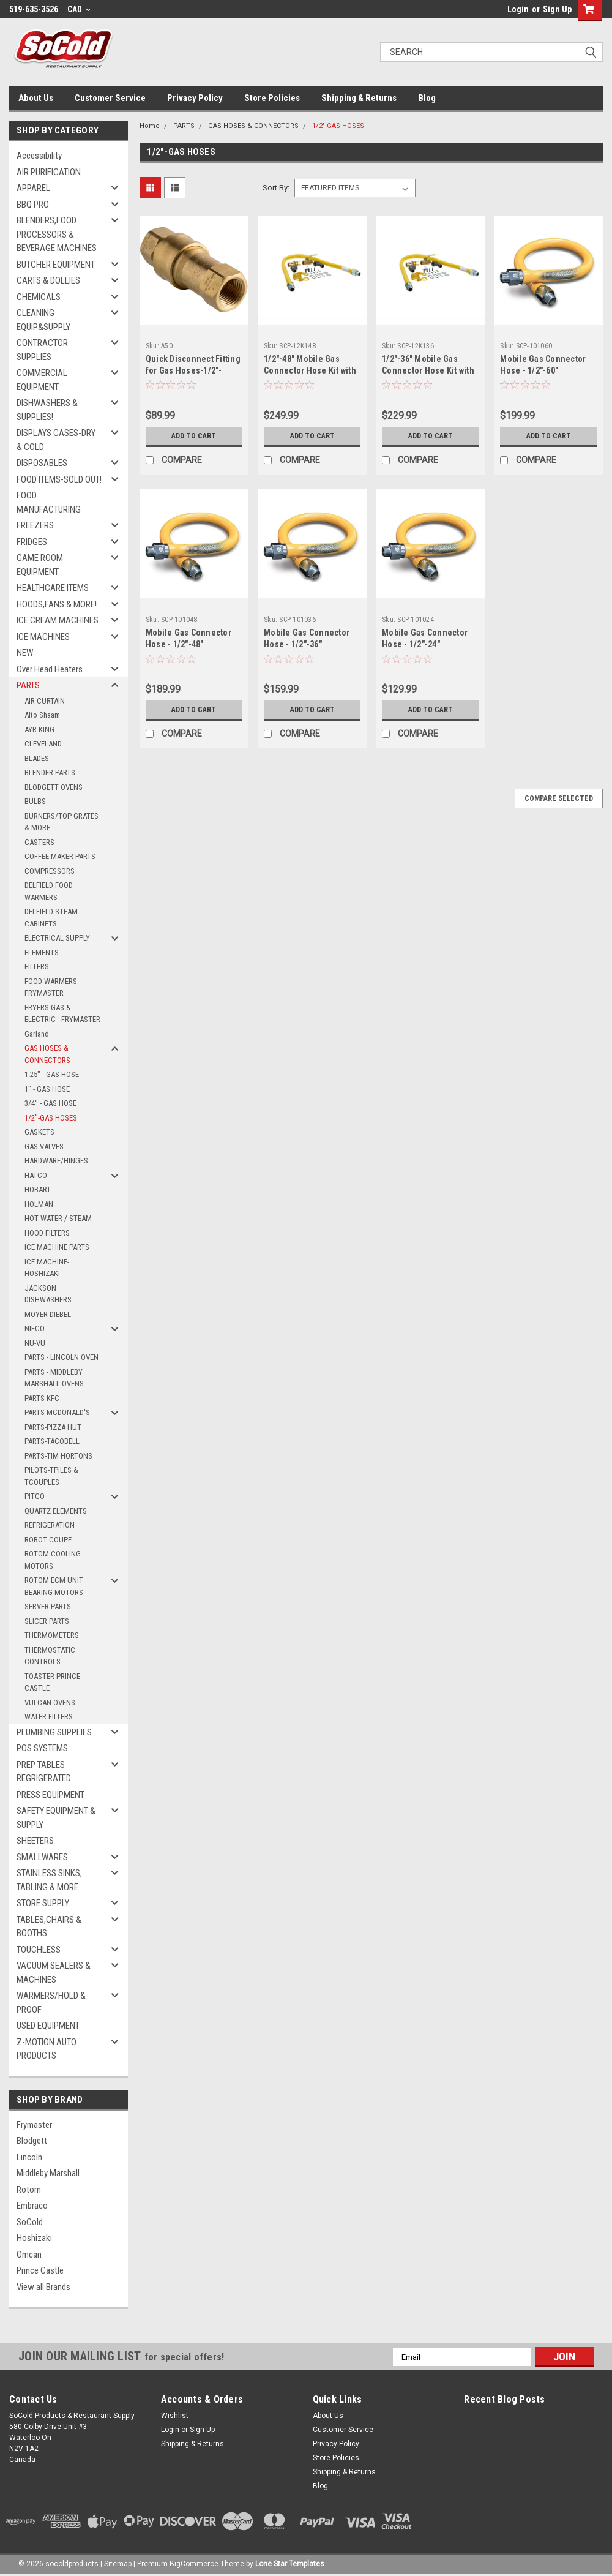  Describe the element at coordinates (56, 439) in the screenshot. I see `DISPLAYS CASES-DRY & COLD` at that location.